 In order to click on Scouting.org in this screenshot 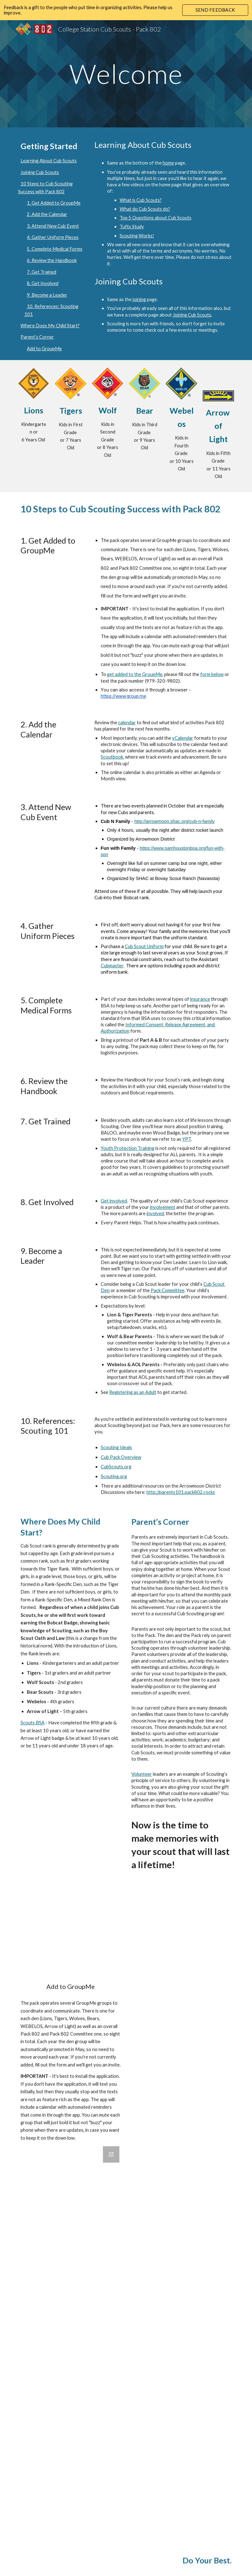, I will do `click(114, 1476)`.